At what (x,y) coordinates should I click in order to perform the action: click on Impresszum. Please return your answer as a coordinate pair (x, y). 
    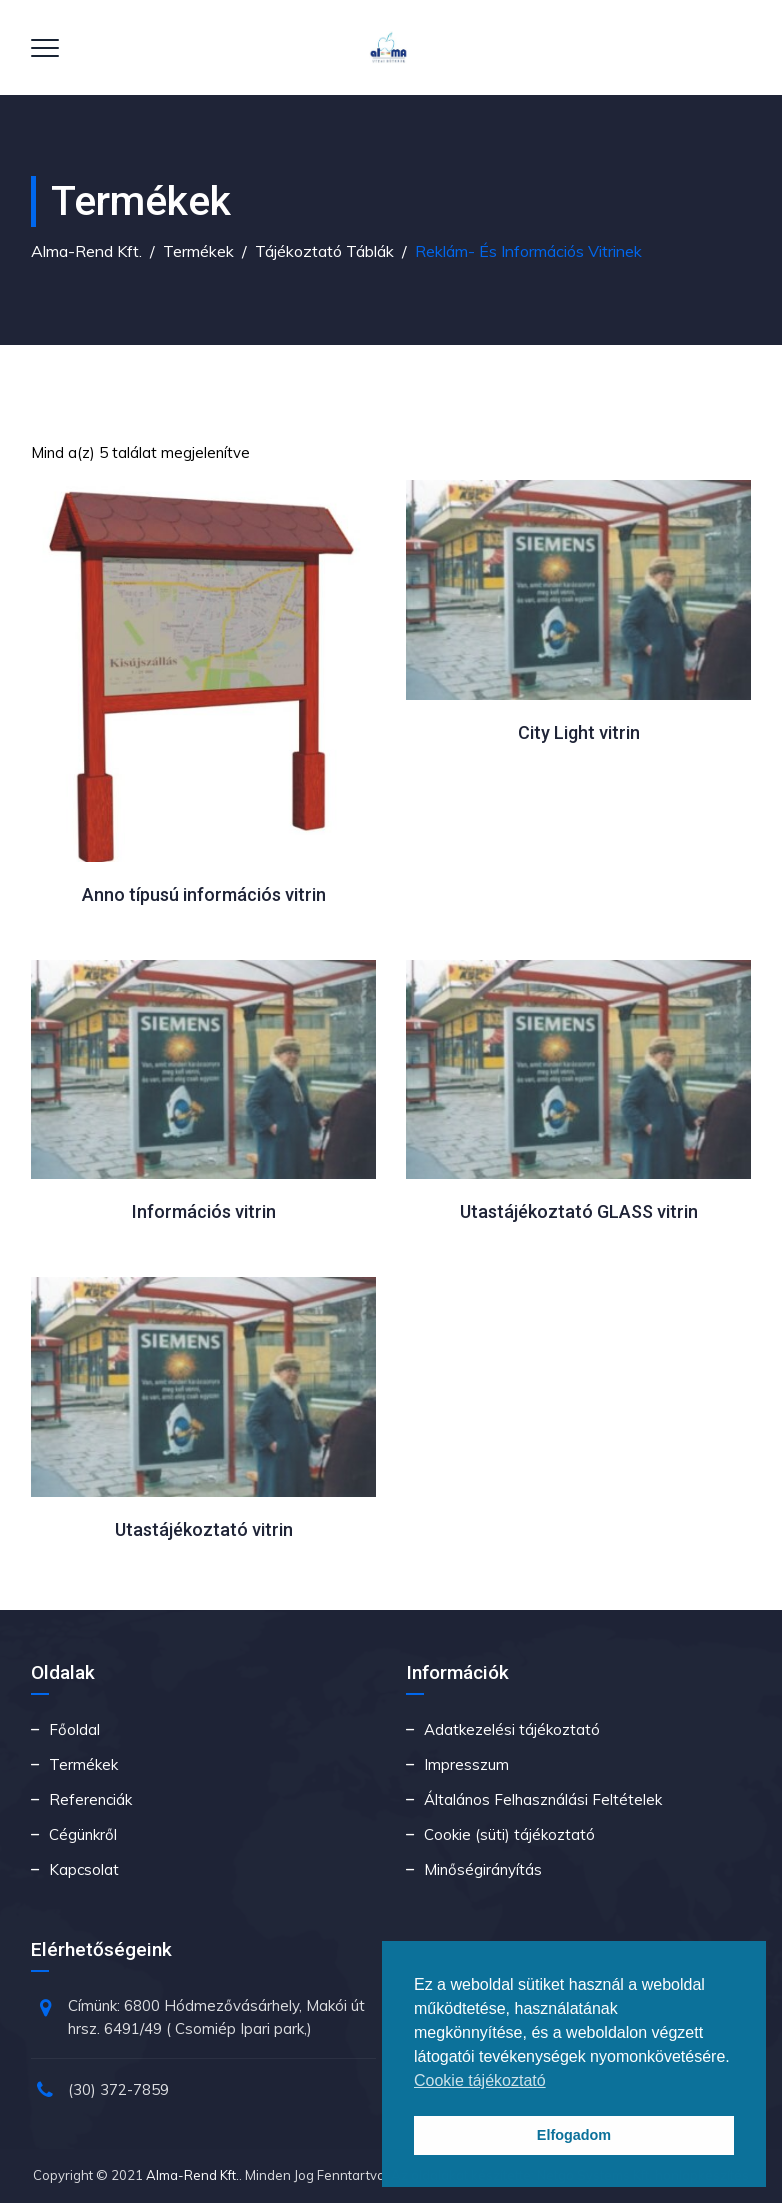
    Looking at the image, I should click on (466, 1764).